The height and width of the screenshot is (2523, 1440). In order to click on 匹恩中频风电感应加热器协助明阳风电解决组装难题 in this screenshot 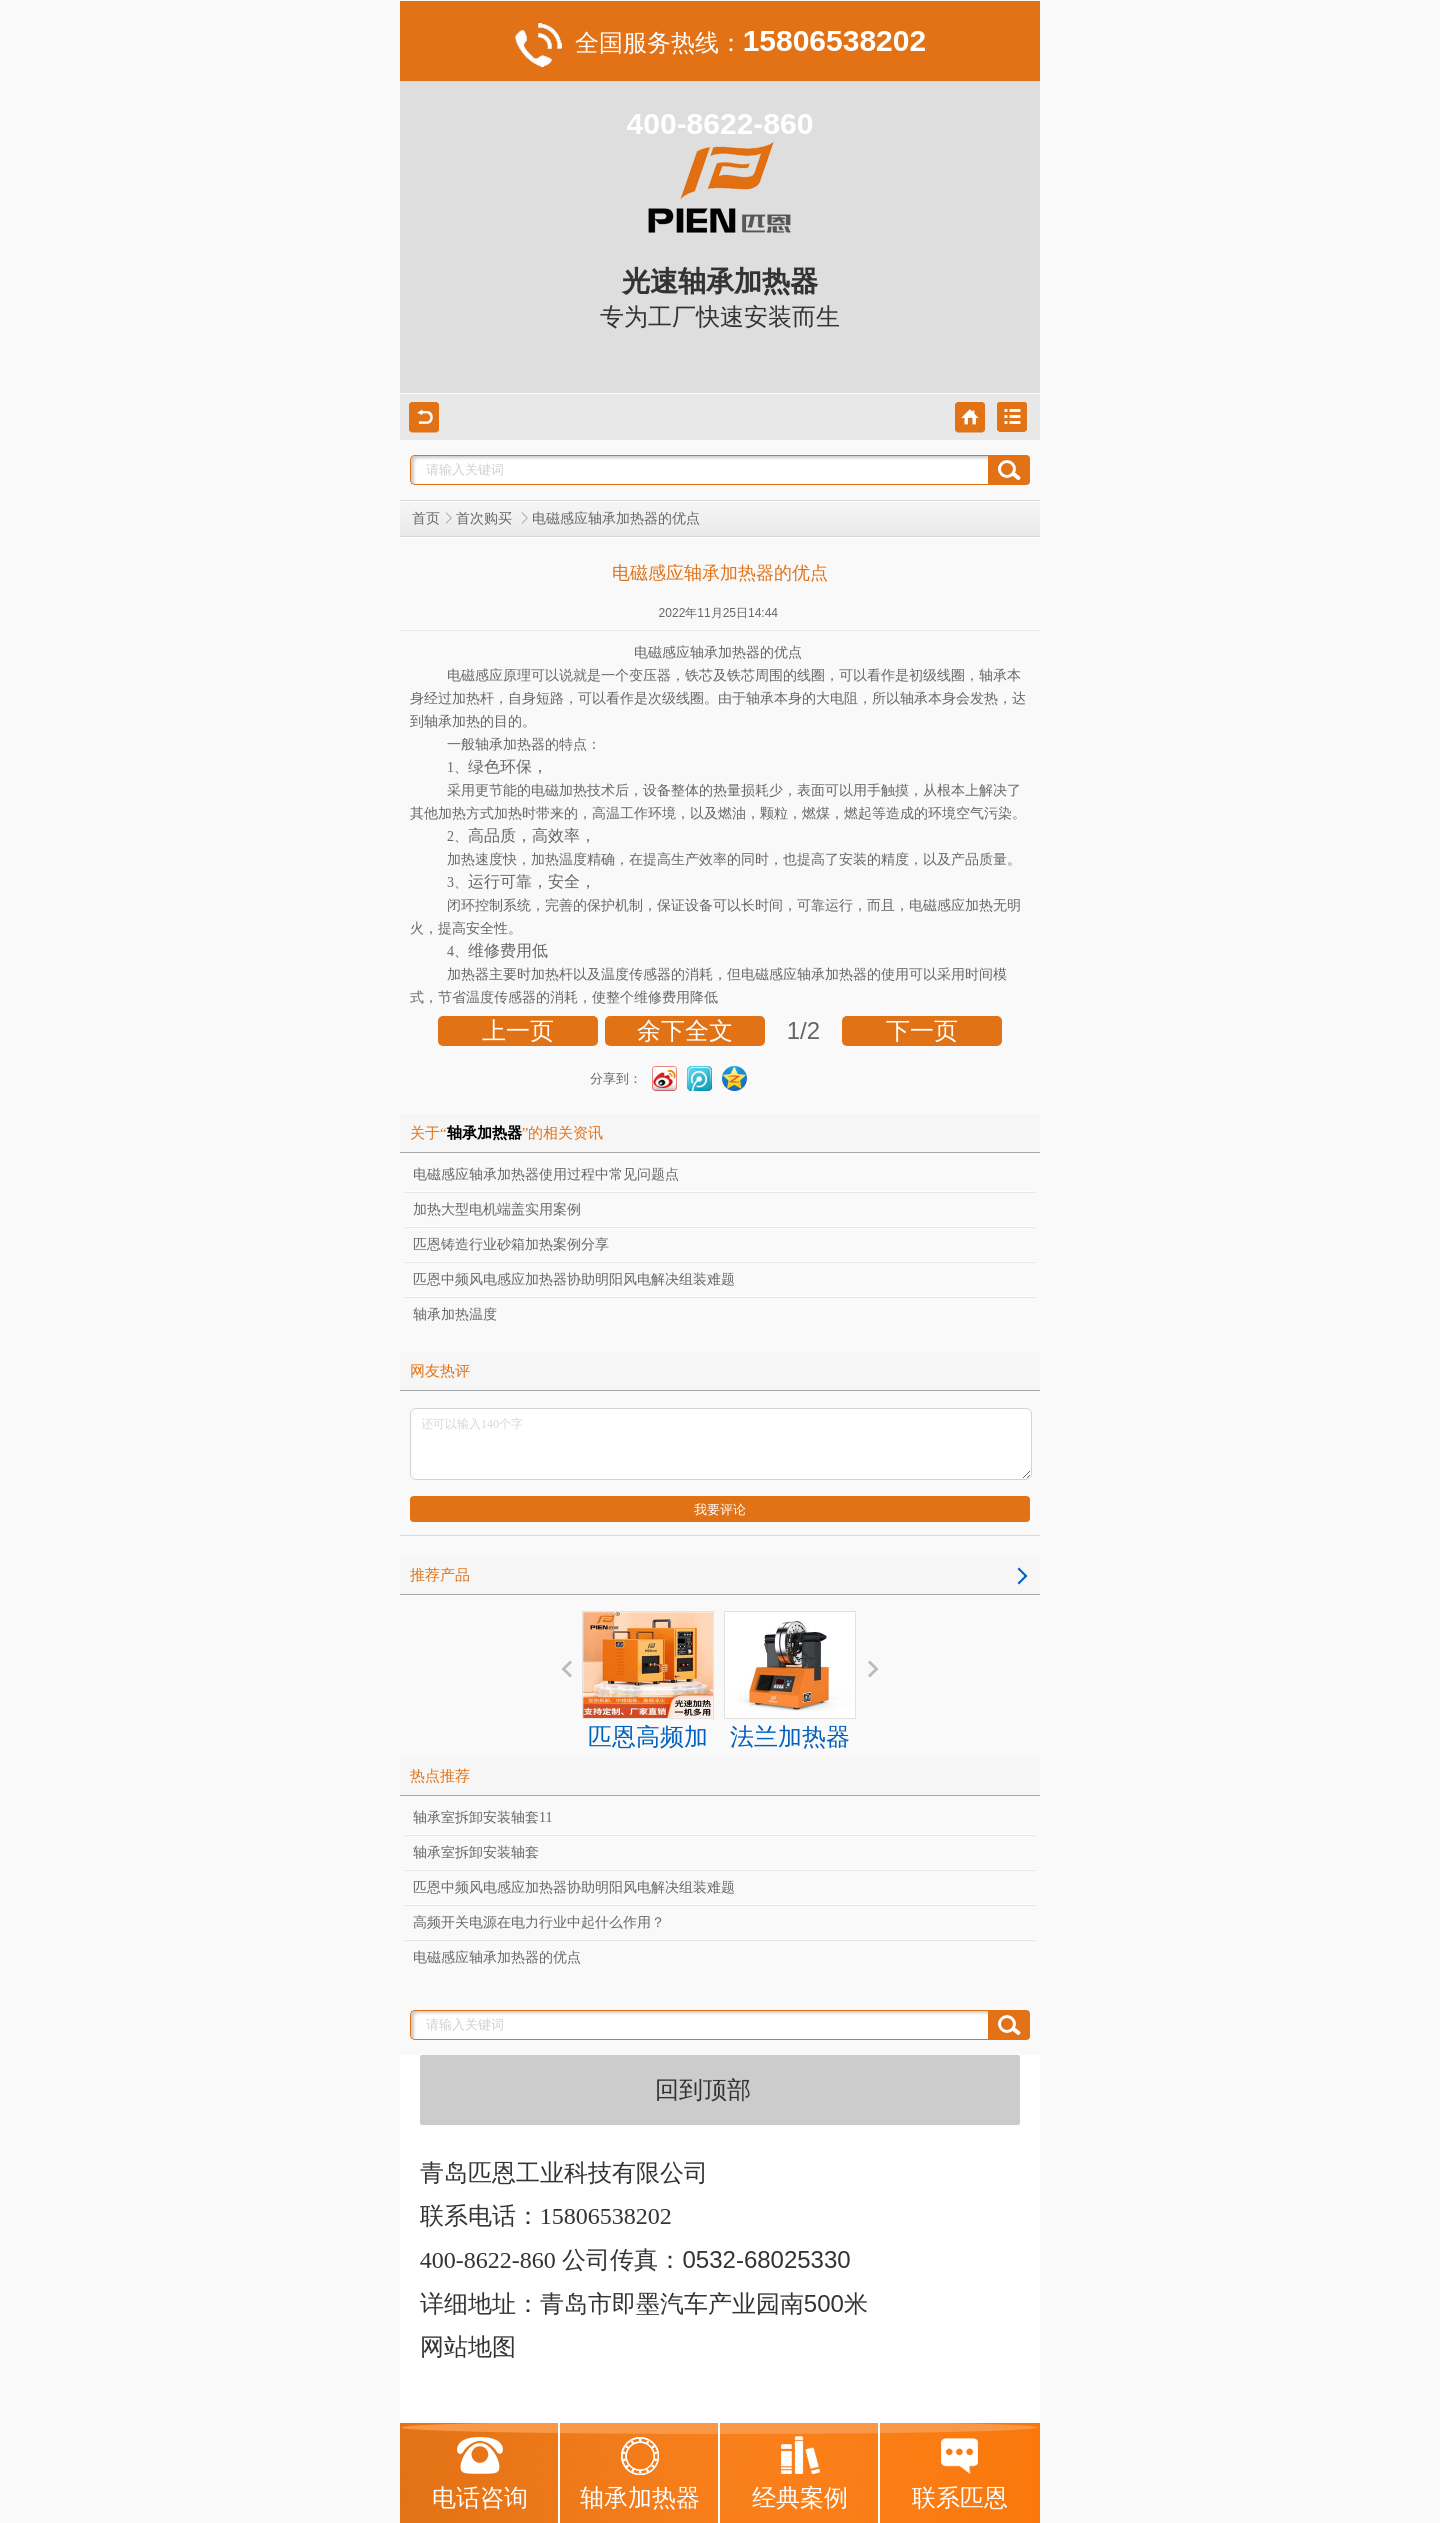, I will do `click(574, 1279)`.